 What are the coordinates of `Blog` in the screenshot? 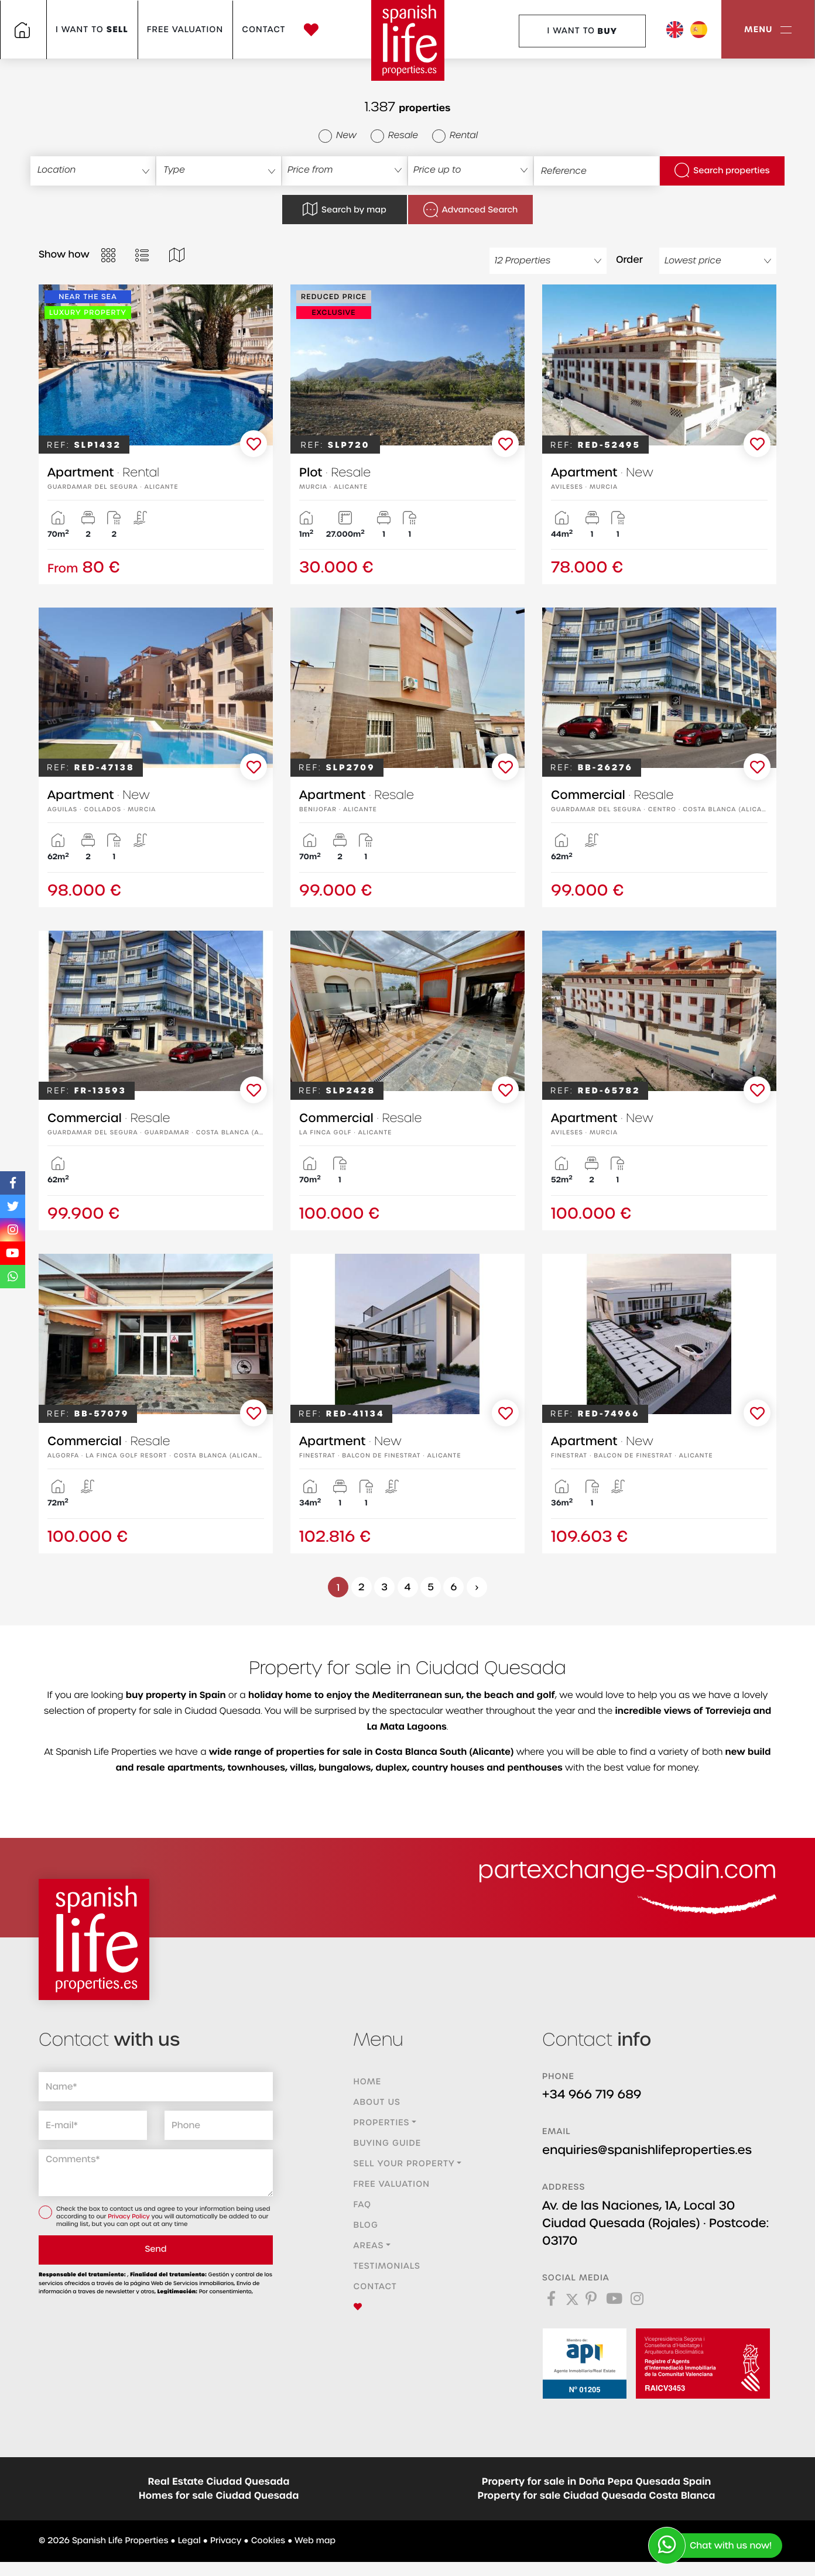 It's located at (366, 2225).